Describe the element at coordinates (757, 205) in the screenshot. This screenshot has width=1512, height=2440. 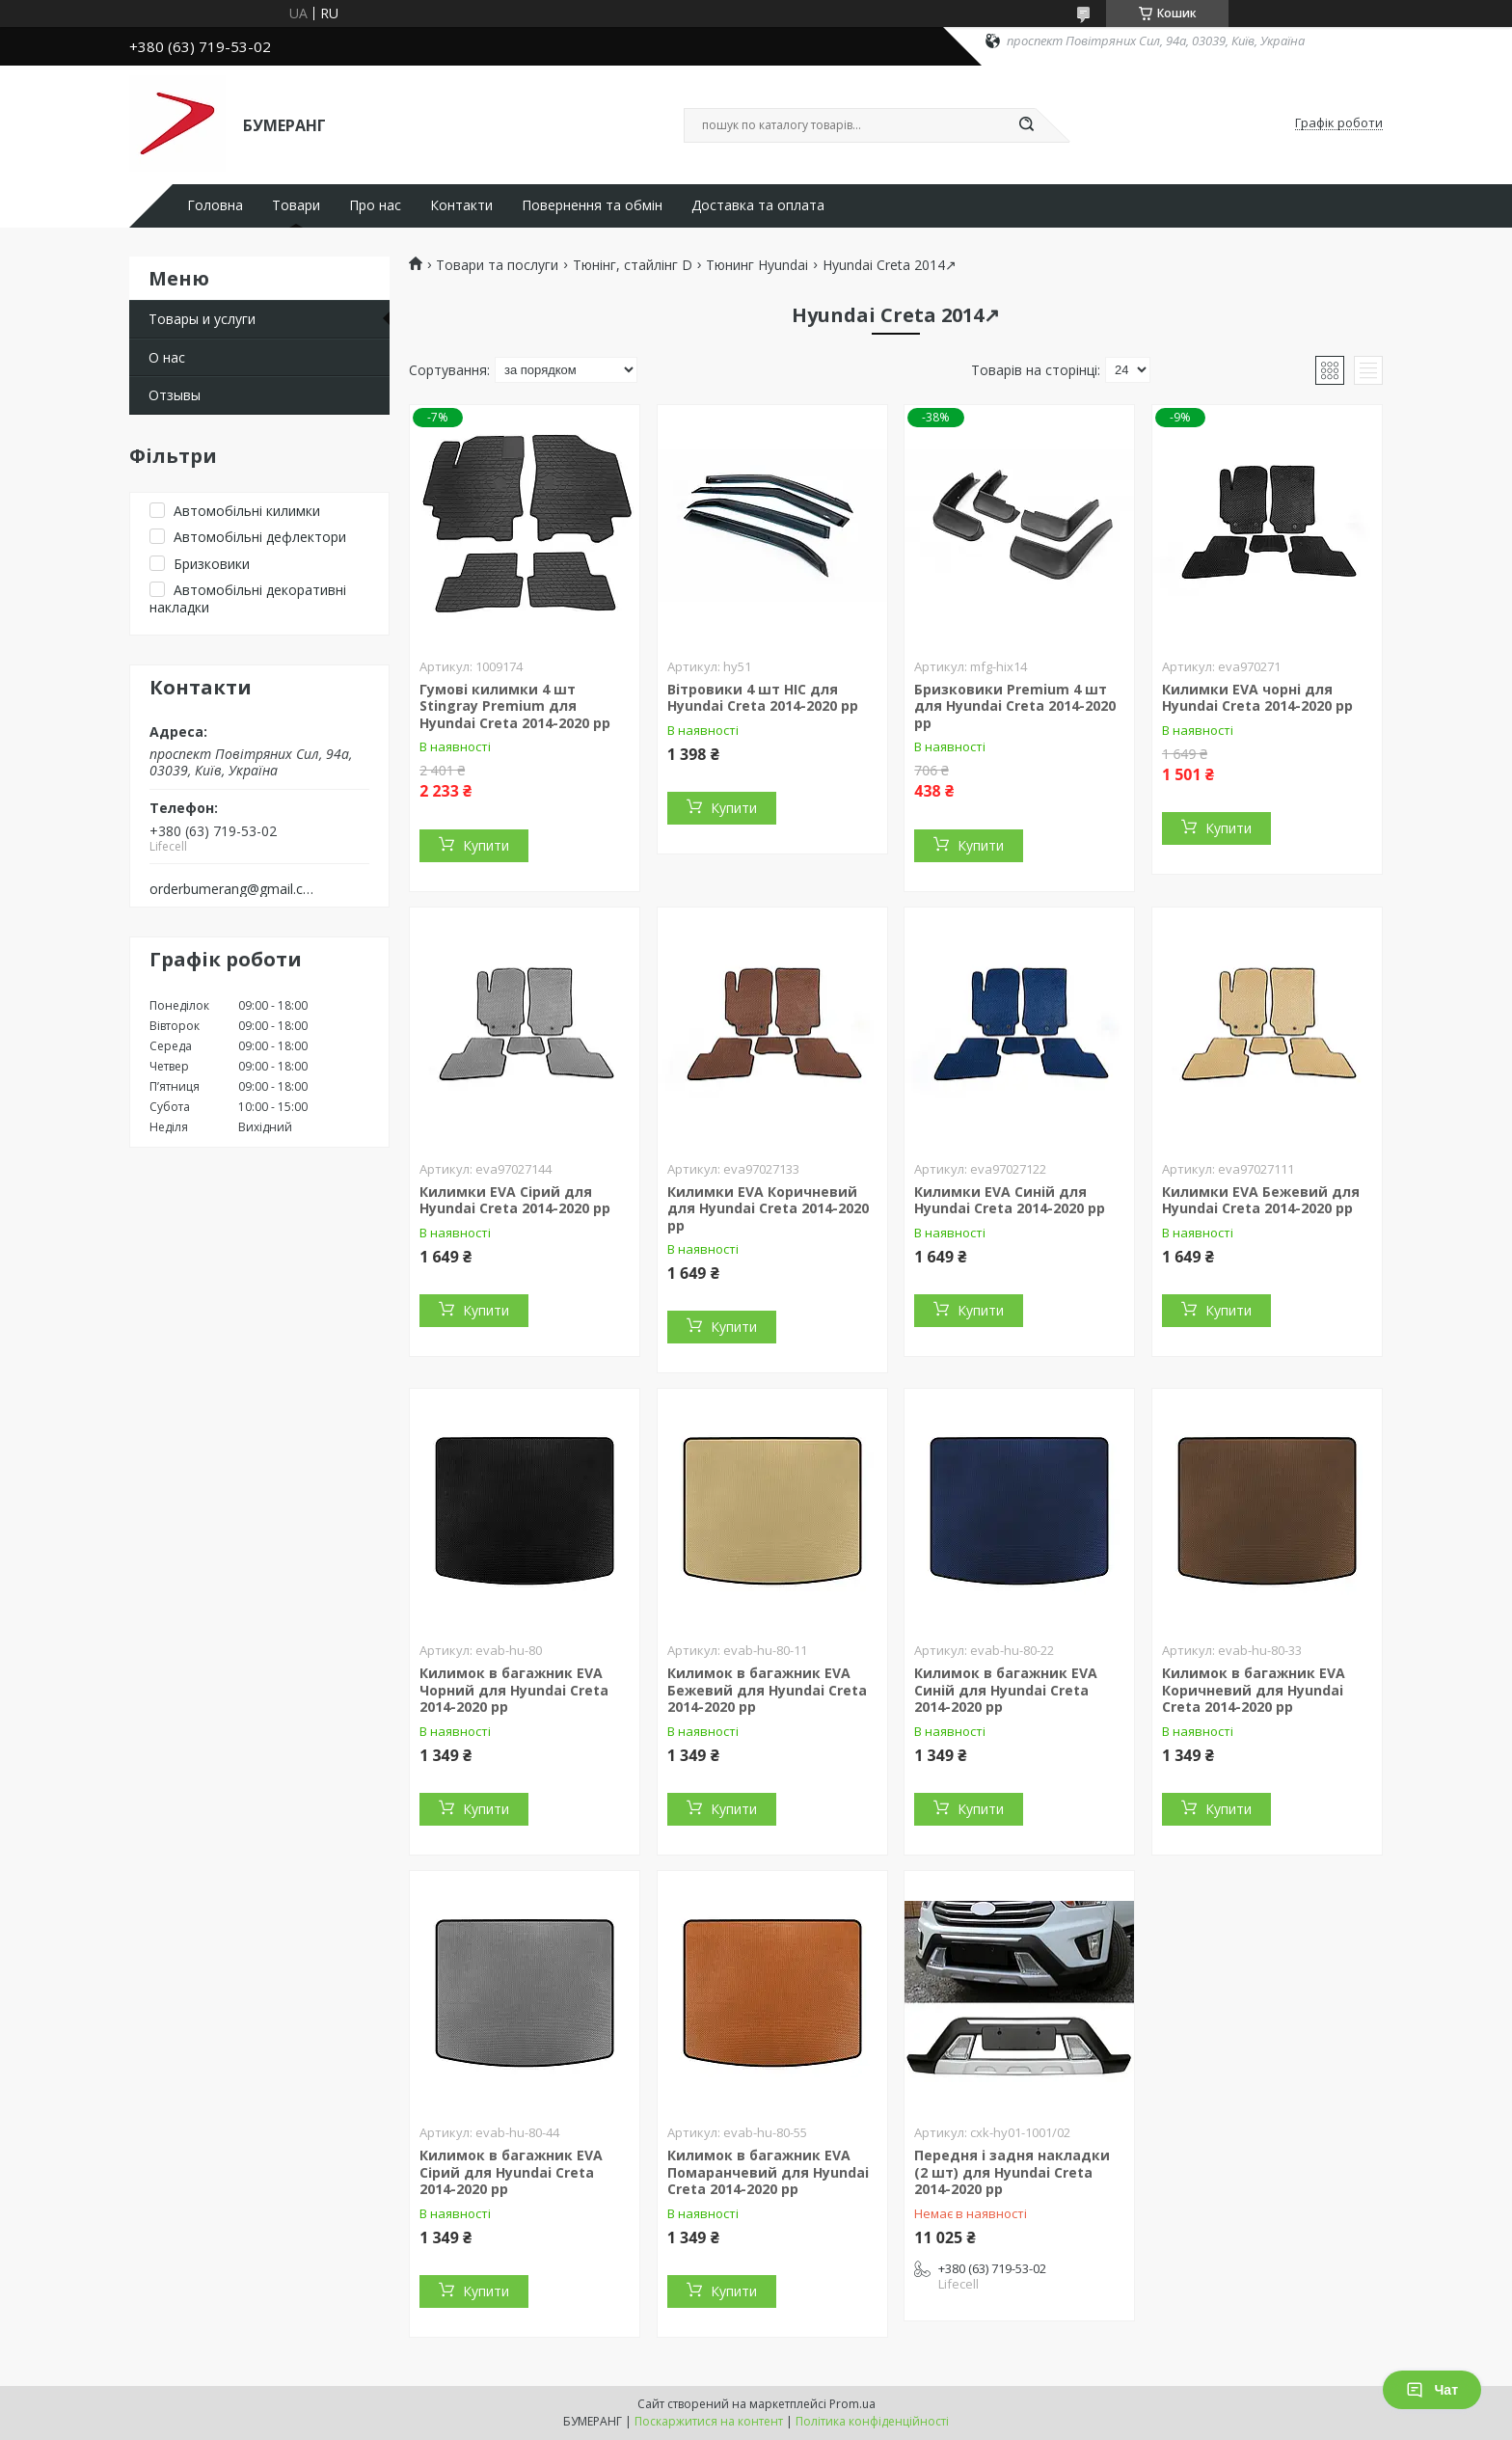
I see `Доставка та оплата` at that location.